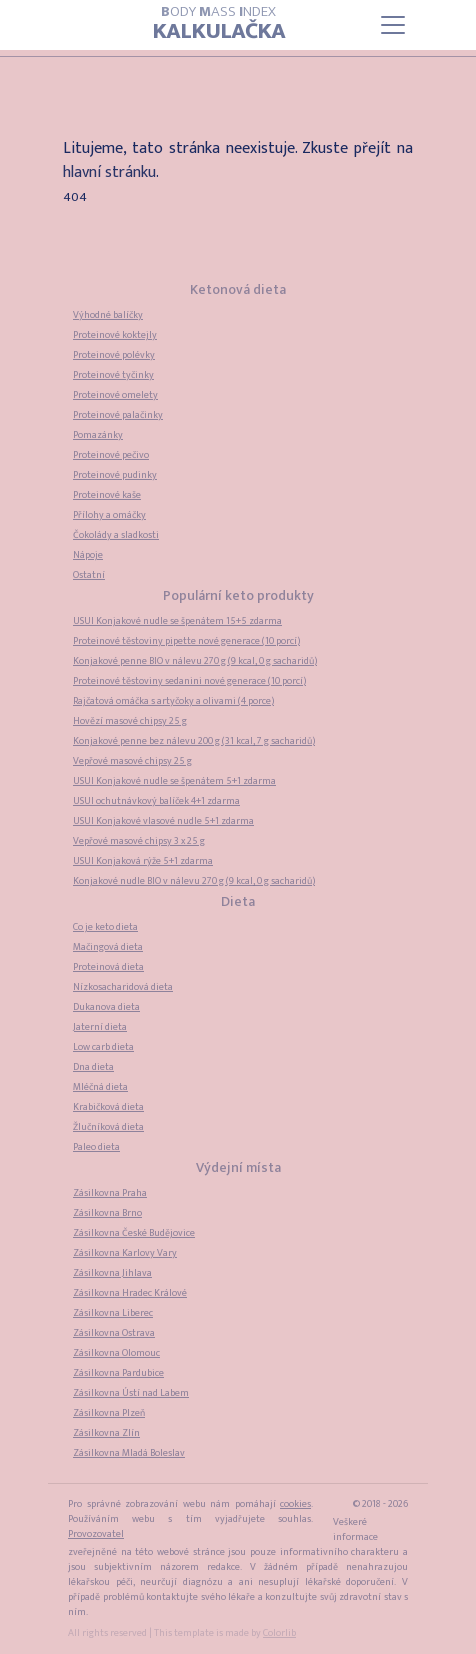  What do you see at coordinates (123, 987) in the screenshot?
I see `Nízkosacharidová dieta` at bounding box center [123, 987].